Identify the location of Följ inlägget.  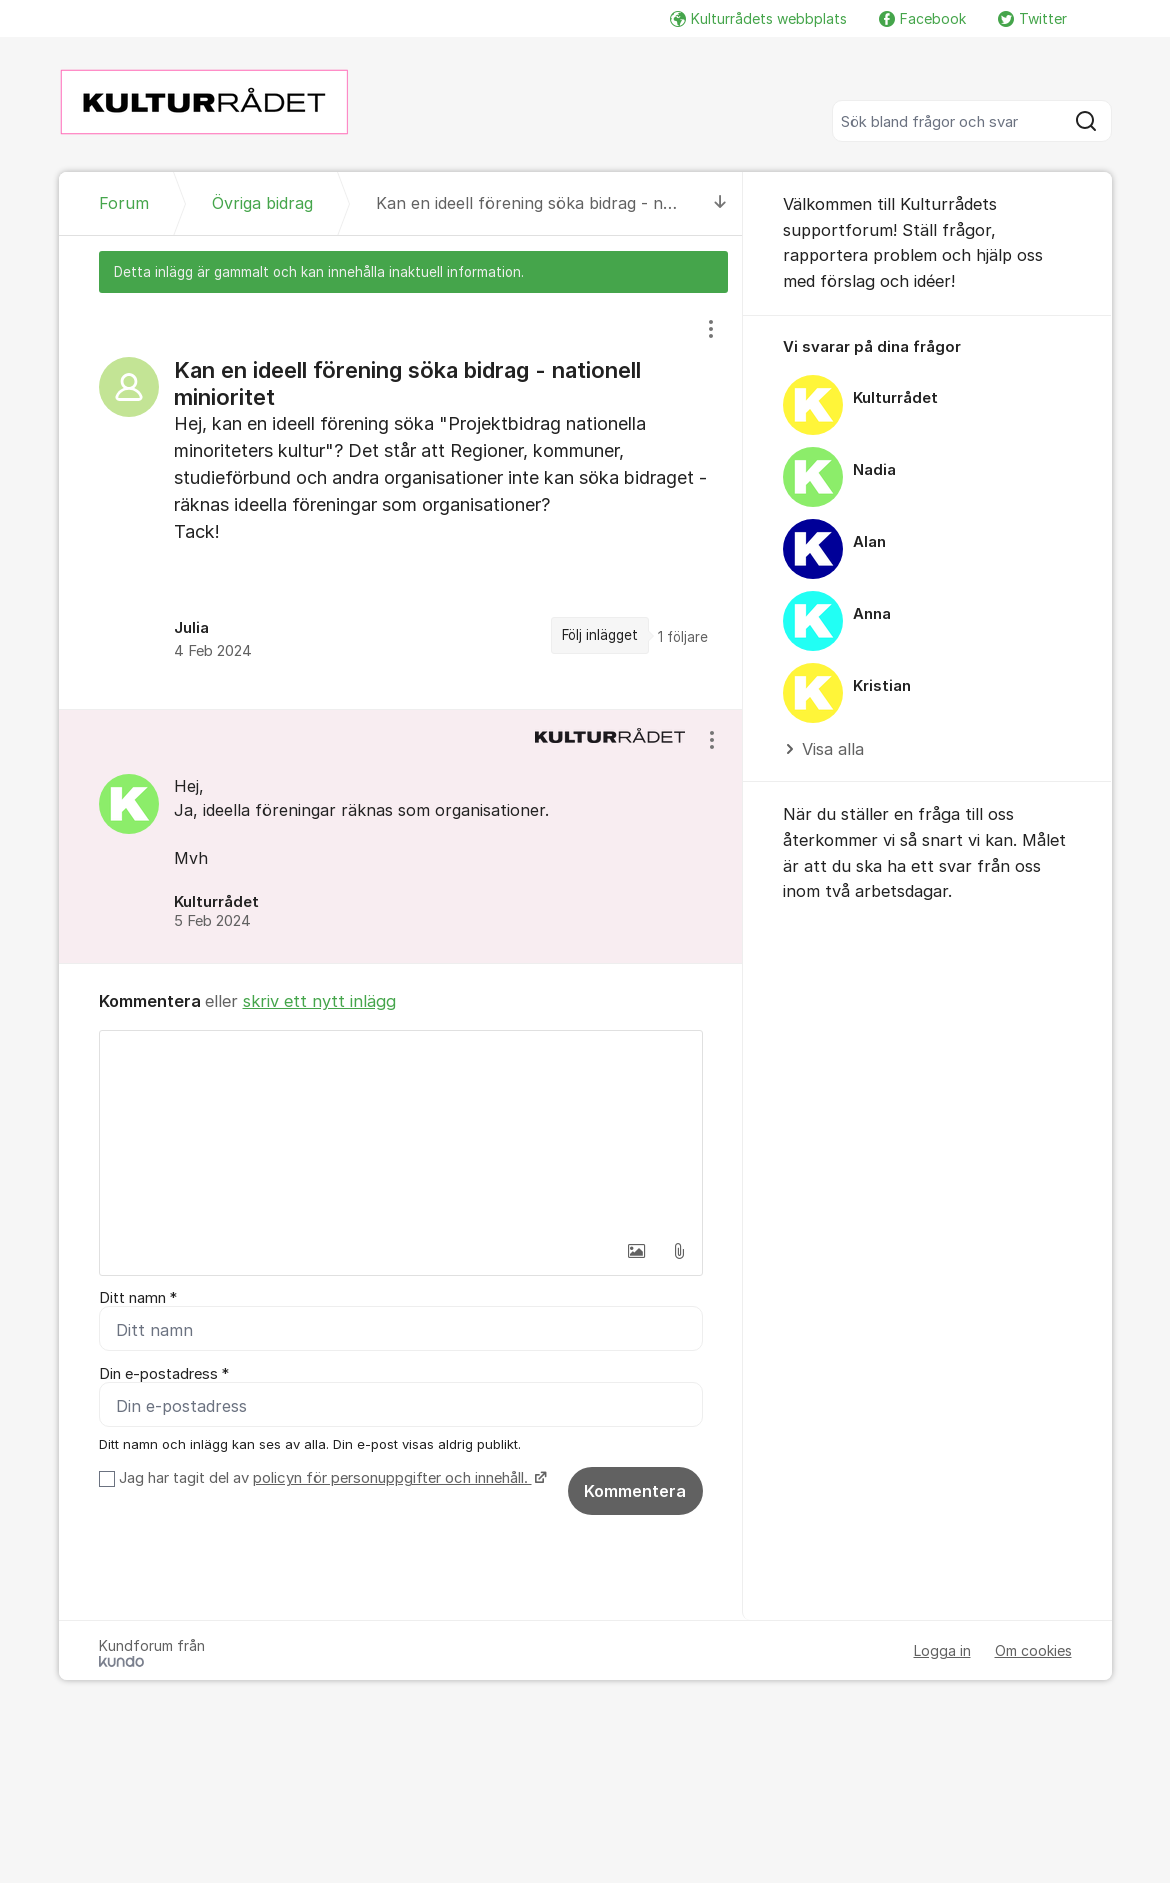
(600, 635).